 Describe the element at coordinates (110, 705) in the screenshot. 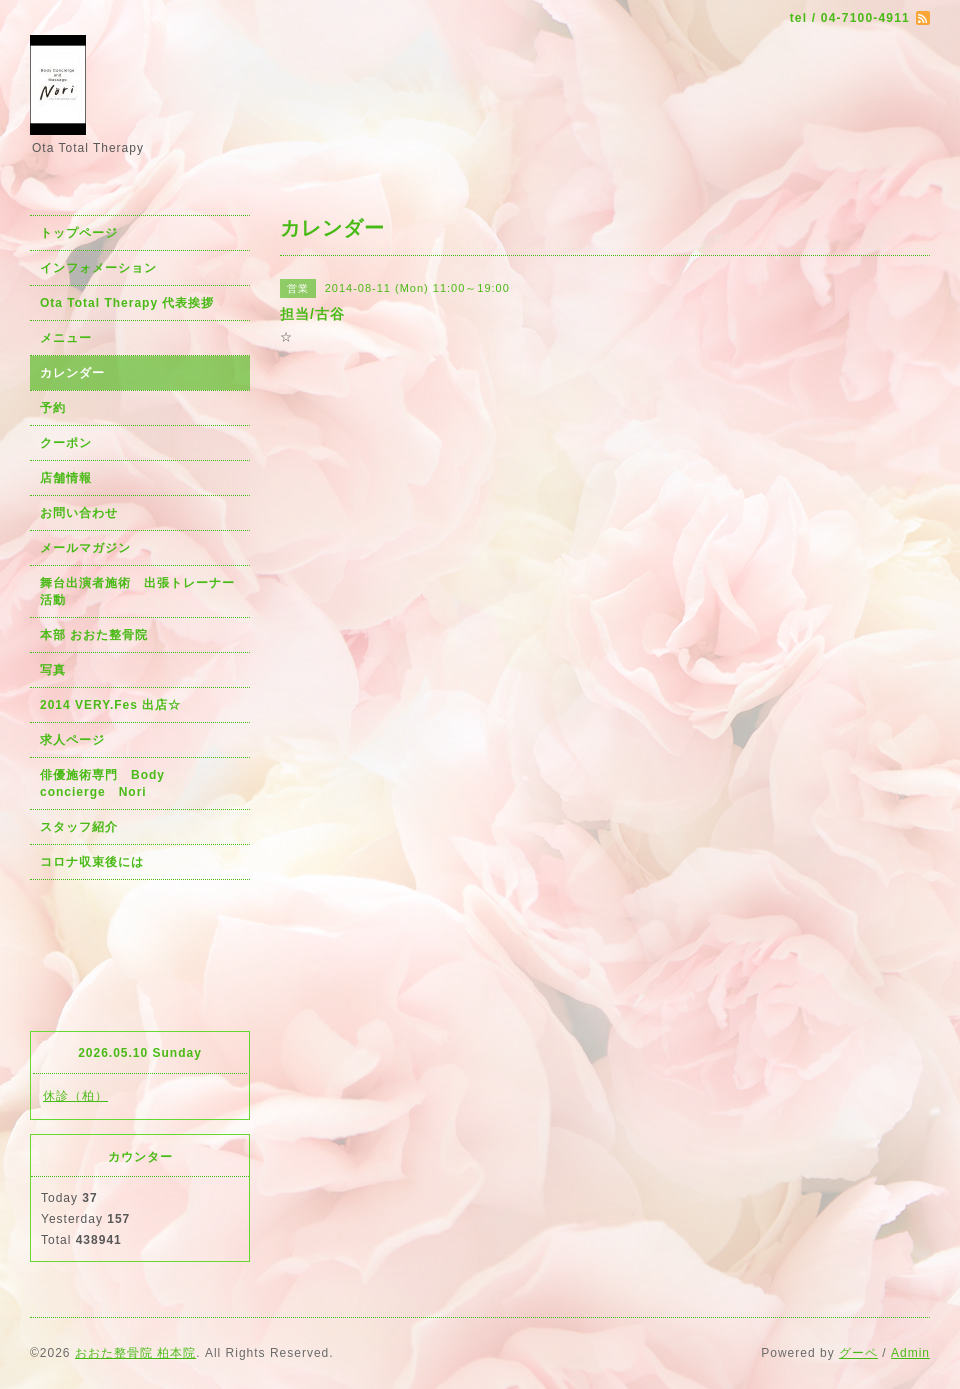

I see `2014 VERY.Fes 出店☆` at that location.